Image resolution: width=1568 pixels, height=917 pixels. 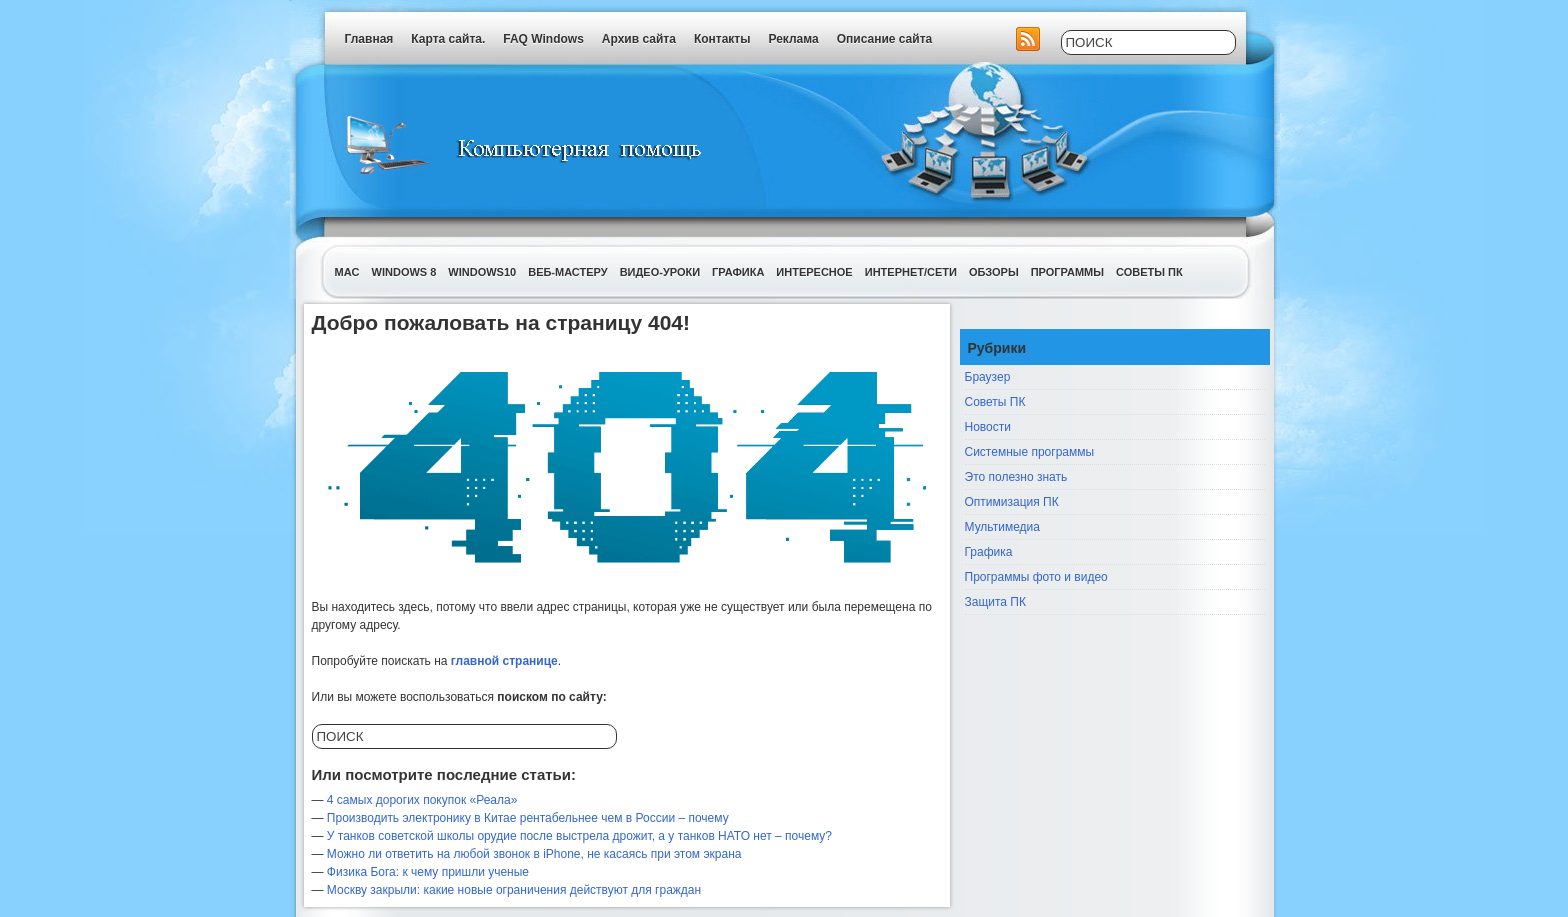 What do you see at coordinates (528, 818) in the screenshot?
I see `Производить электронику в Китае рентабельнее чем в России – почему` at bounding box center [528, 818].